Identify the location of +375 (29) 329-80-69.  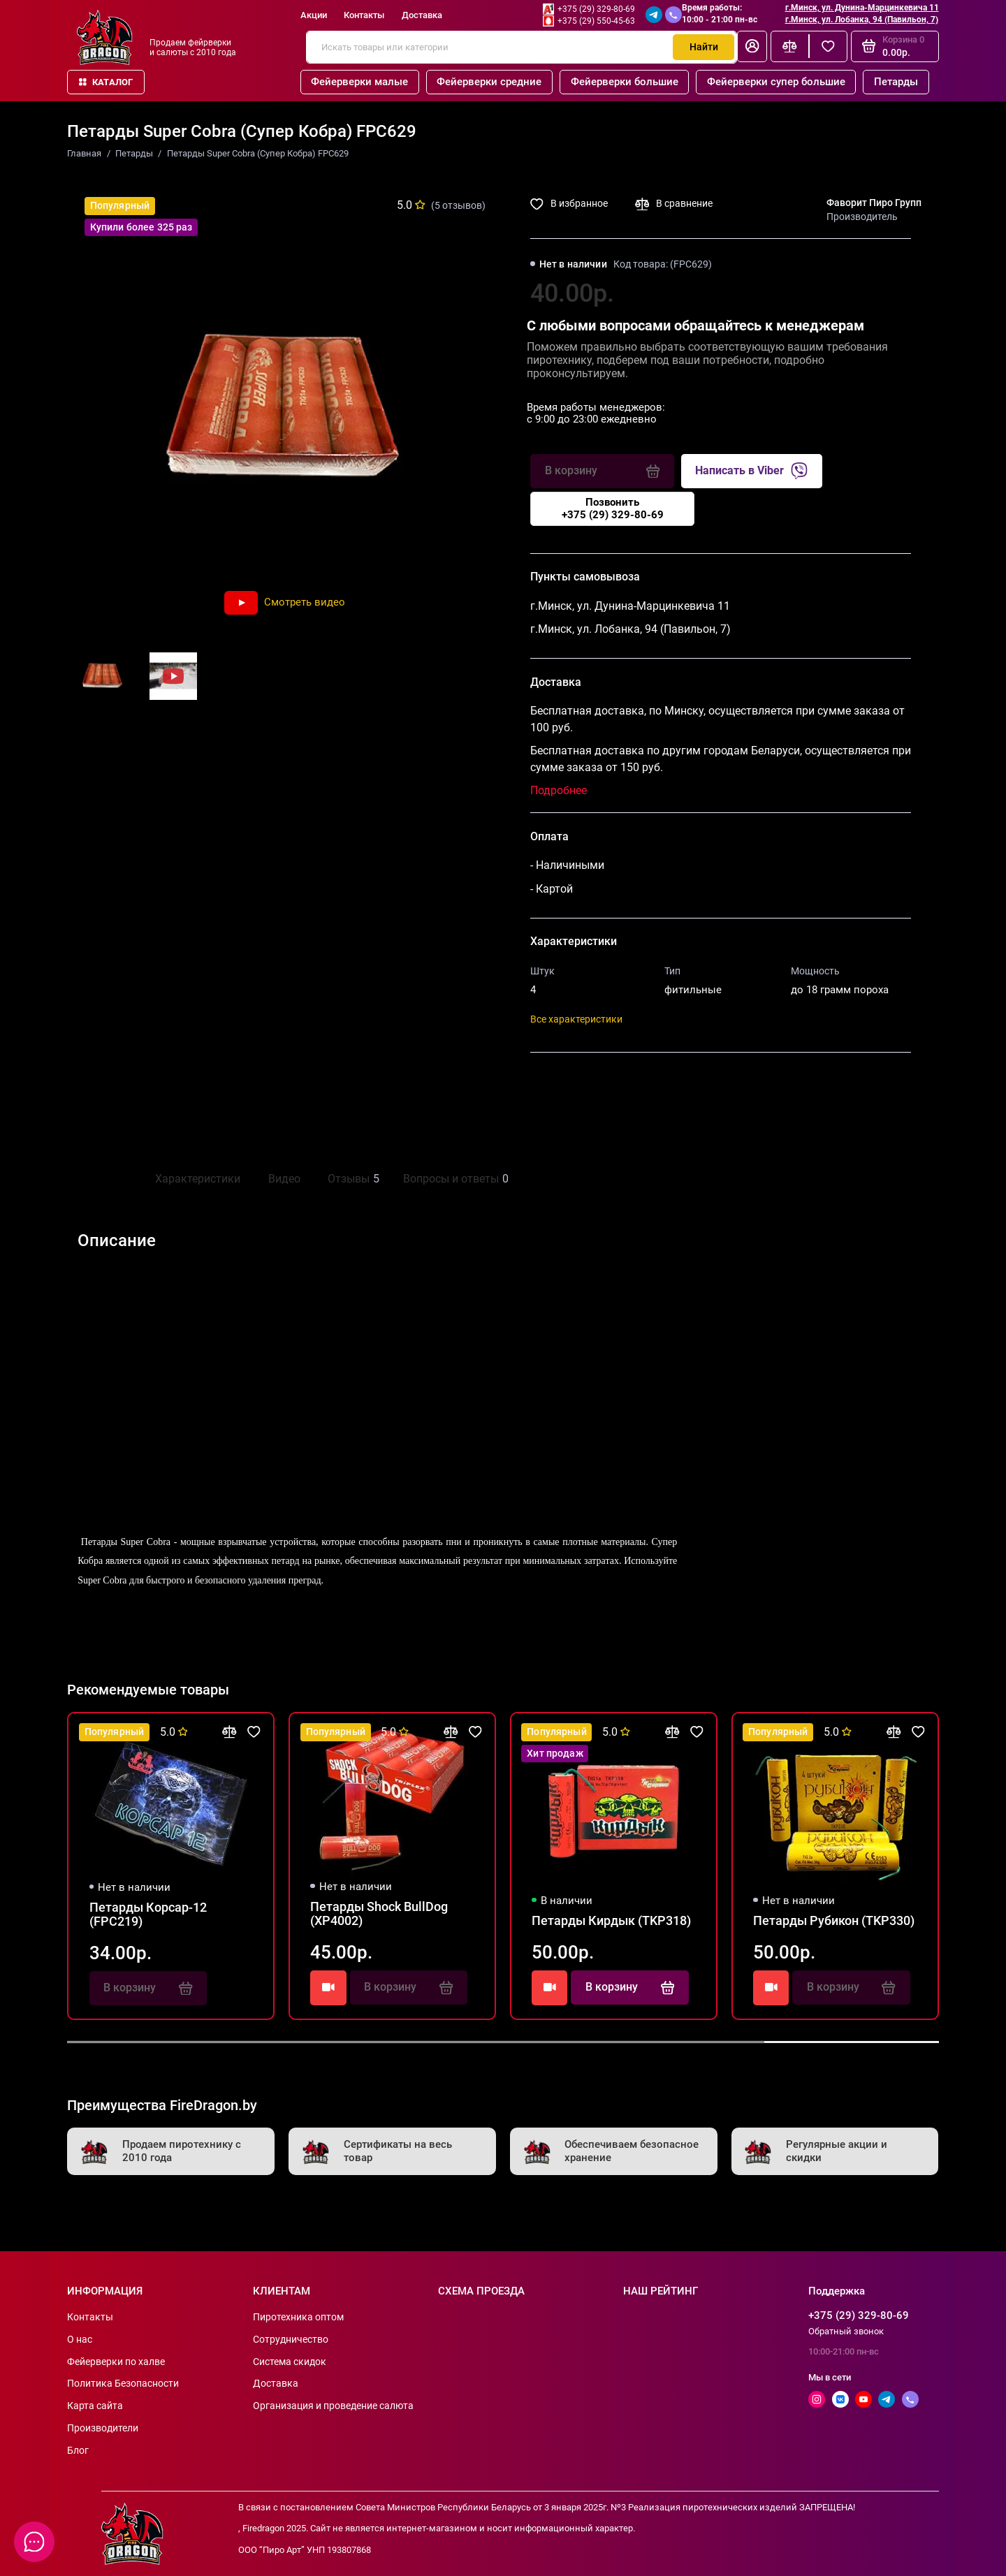
(596, 9).